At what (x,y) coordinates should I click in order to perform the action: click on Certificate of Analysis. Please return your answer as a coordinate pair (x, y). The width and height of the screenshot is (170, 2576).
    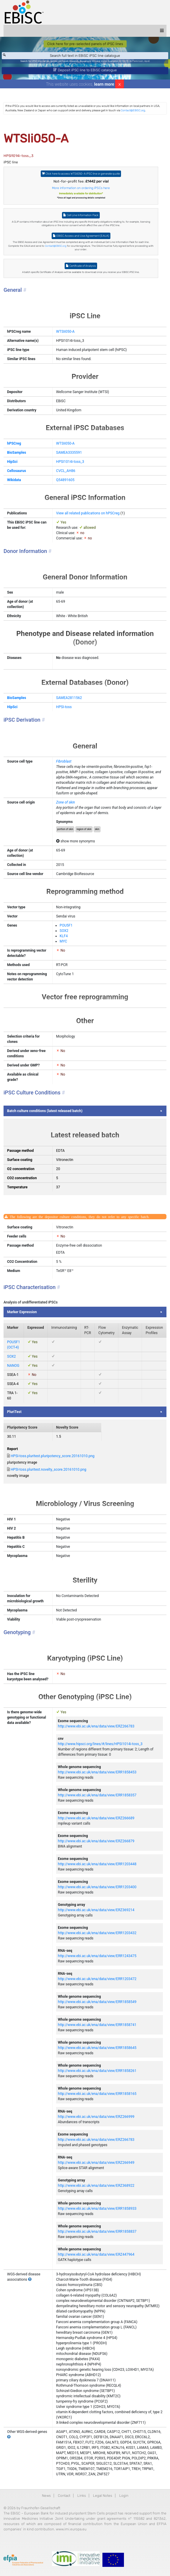
    Looking at the image, I should click on (81, 265).